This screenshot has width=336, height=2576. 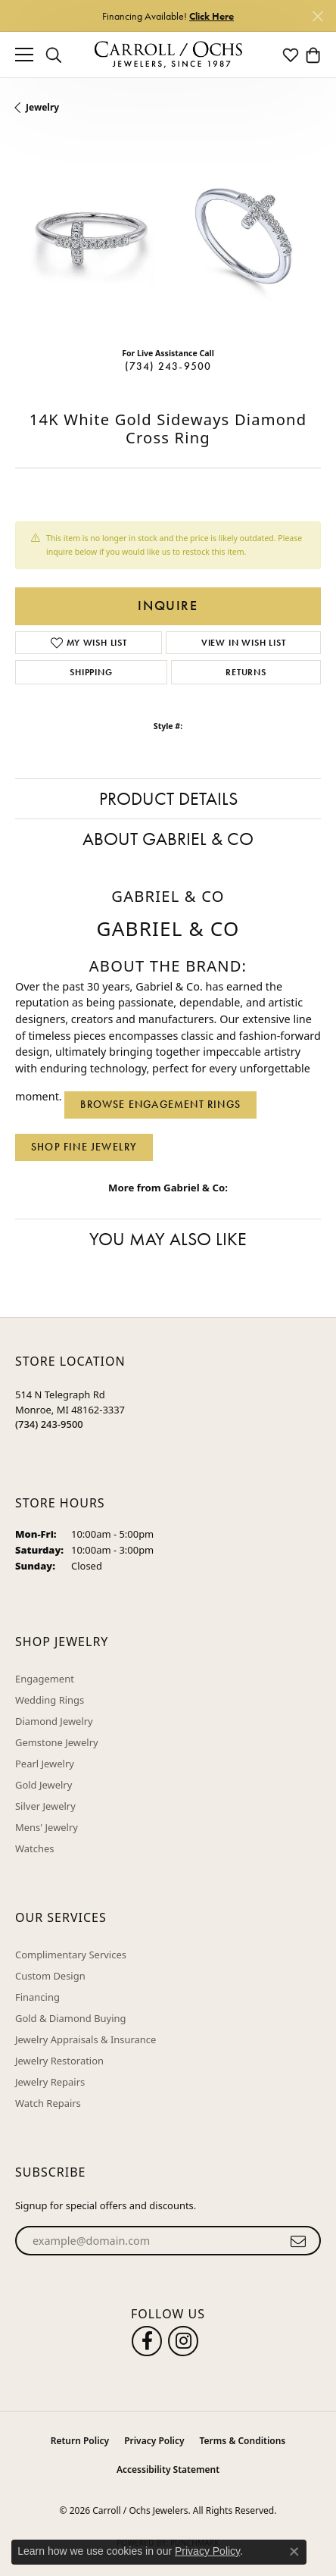 I want to click on Watch Repairs, so click(x=48, y=2103).